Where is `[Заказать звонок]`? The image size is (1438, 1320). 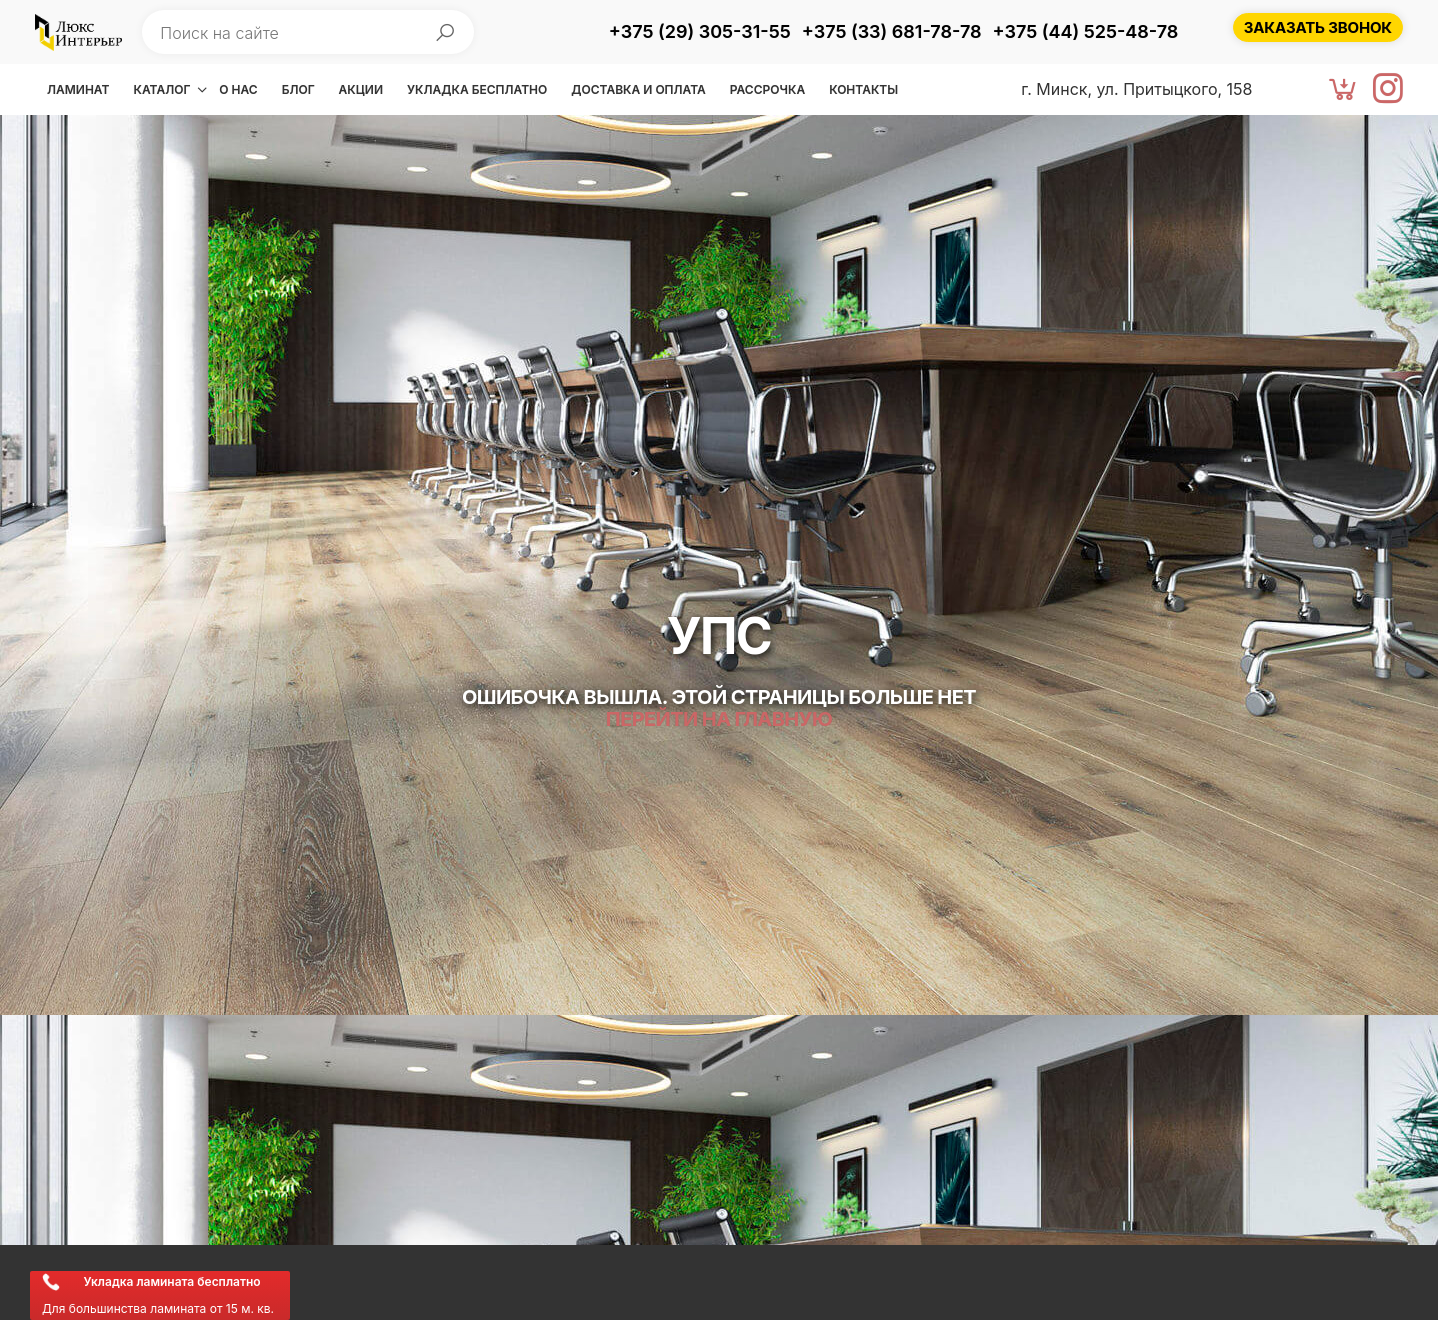
[Заказать звонок] is located at coordinates (1318, 27).